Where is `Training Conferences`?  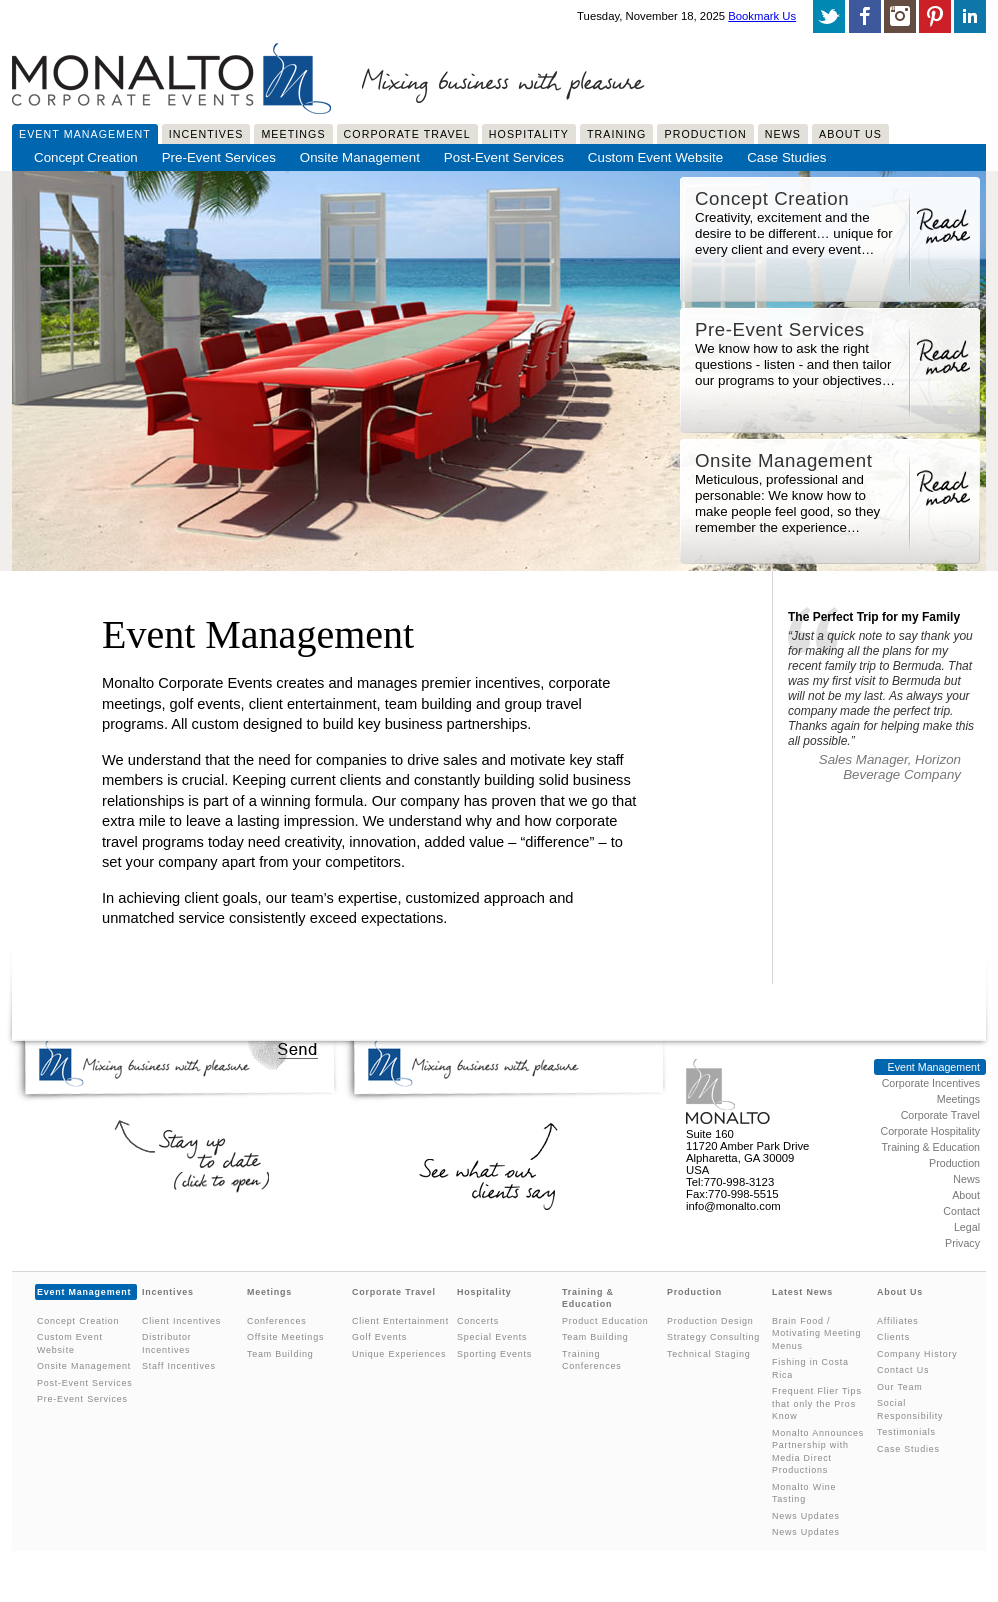
Training Conferences is located at coordinates (591, 1360).